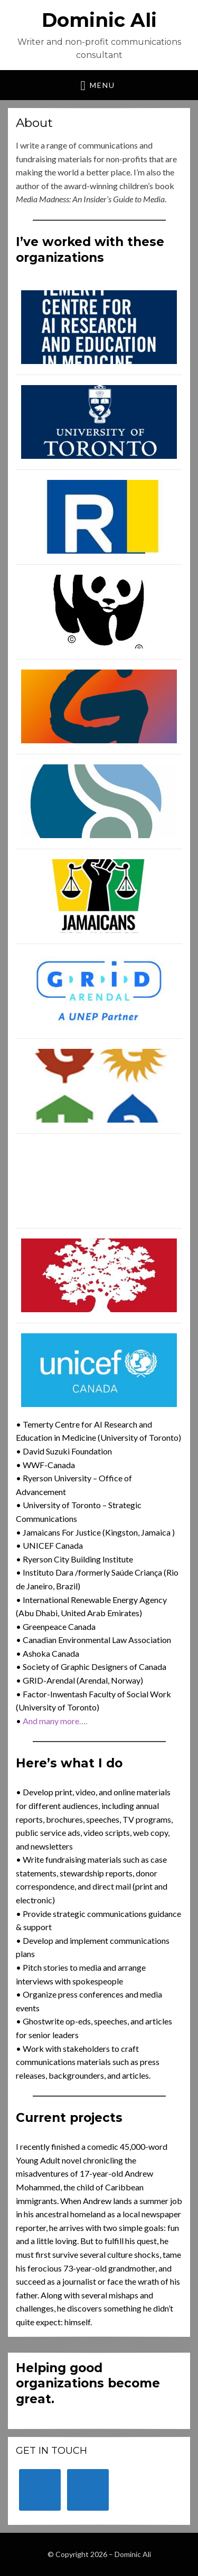 This screenshot has height=2576, width=198. Describe the element at coordinates (55, 1721) in the screenshot. I see `And many more….` at that location.